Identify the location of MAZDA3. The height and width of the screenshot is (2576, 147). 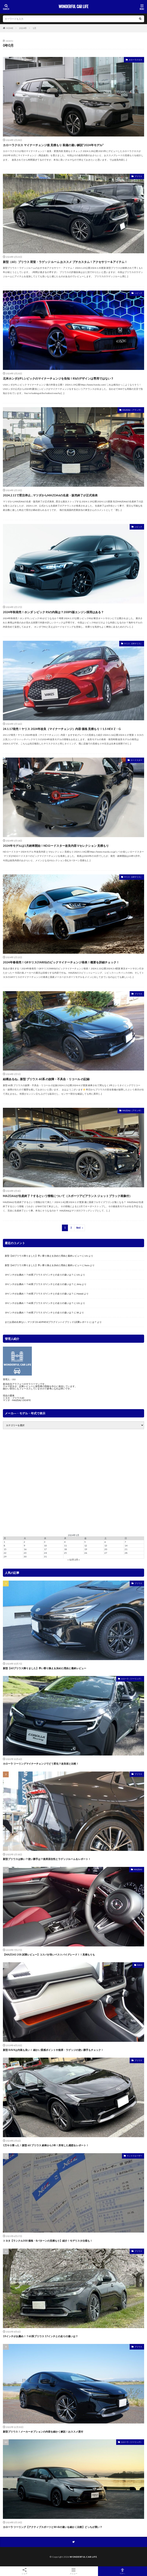
(138, 1869).